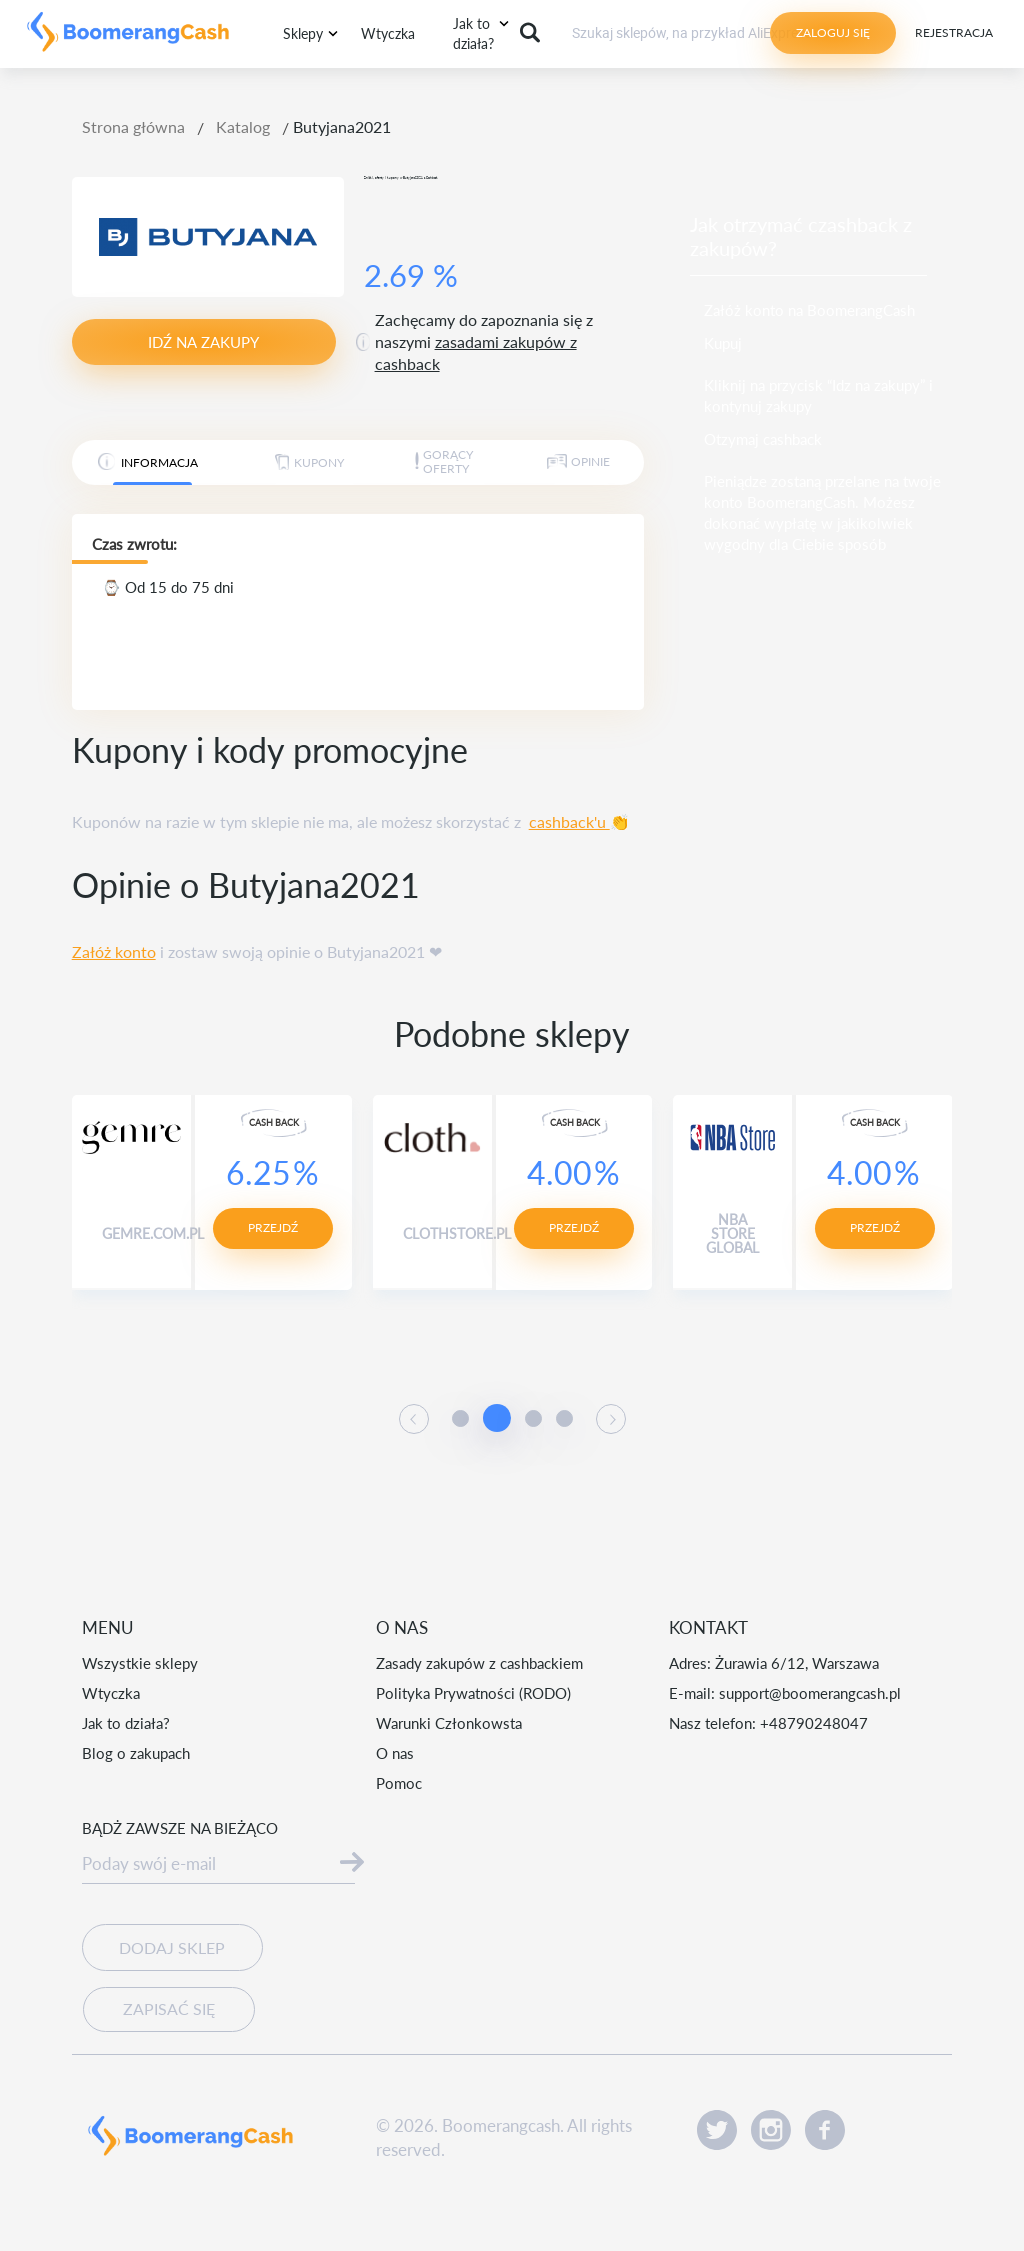  Describe the element at coordinates (126, 1723) in the screenshot. I see `Jak to działa?` at that location.